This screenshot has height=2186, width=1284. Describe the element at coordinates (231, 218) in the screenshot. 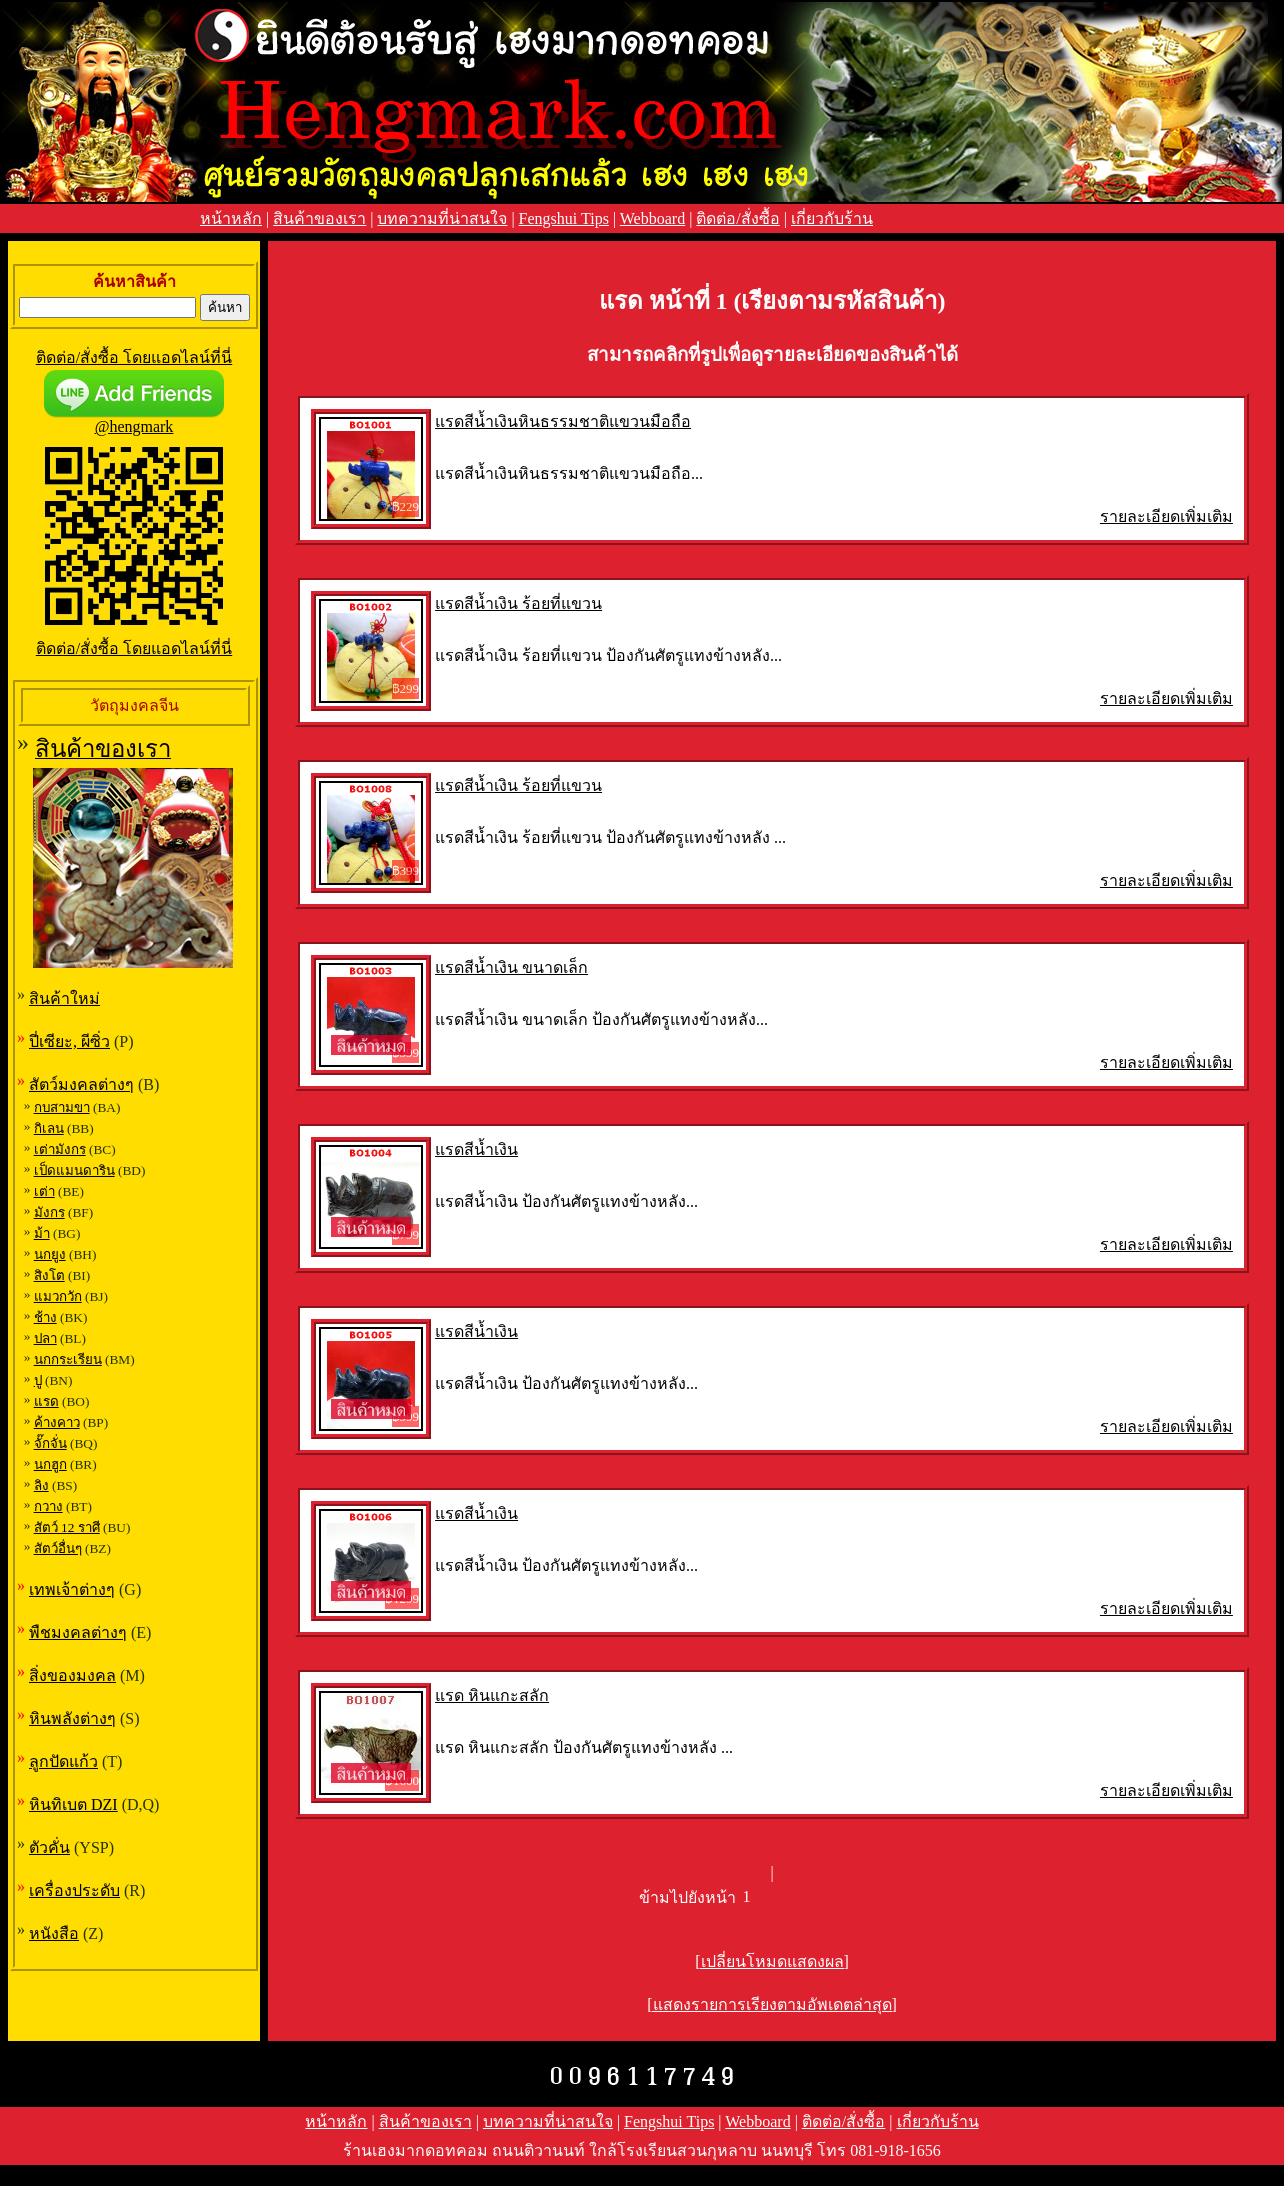

I see `หน้าหลัก` at that location.